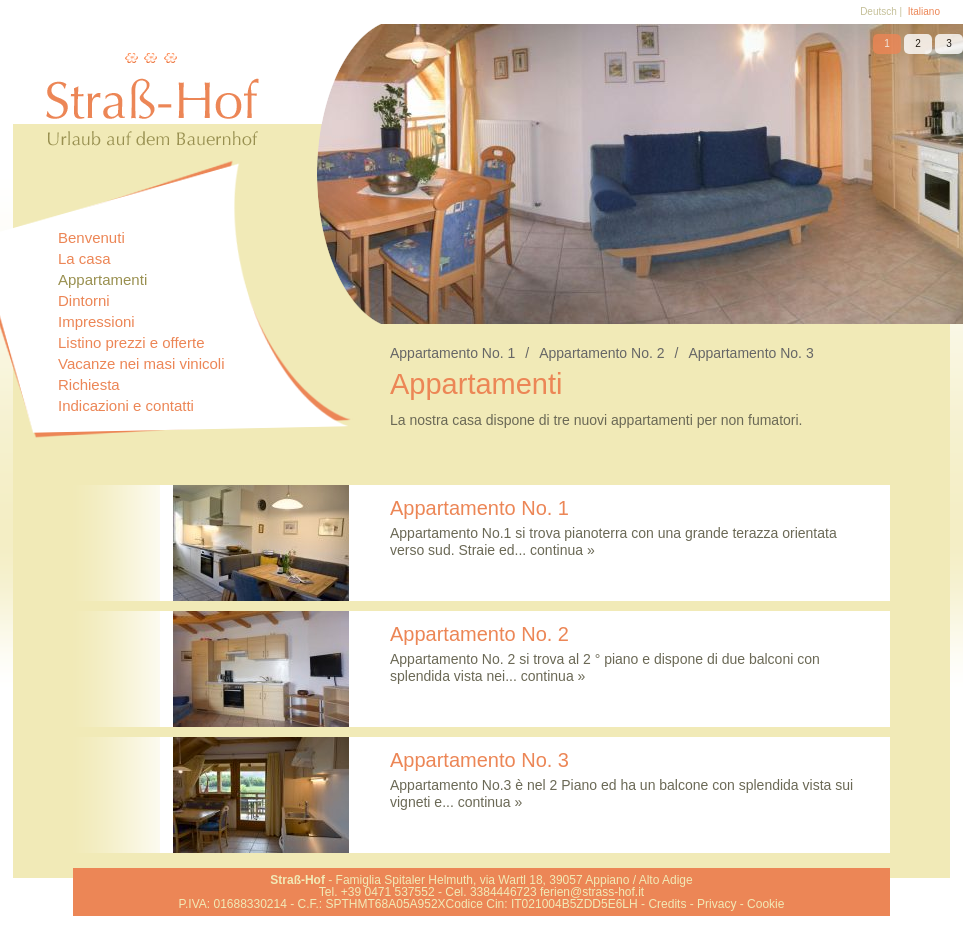 The image size is (963, 946). Describe the element at coordinates (84, 300) in the screenshot. I see `Dintorni` at that location.